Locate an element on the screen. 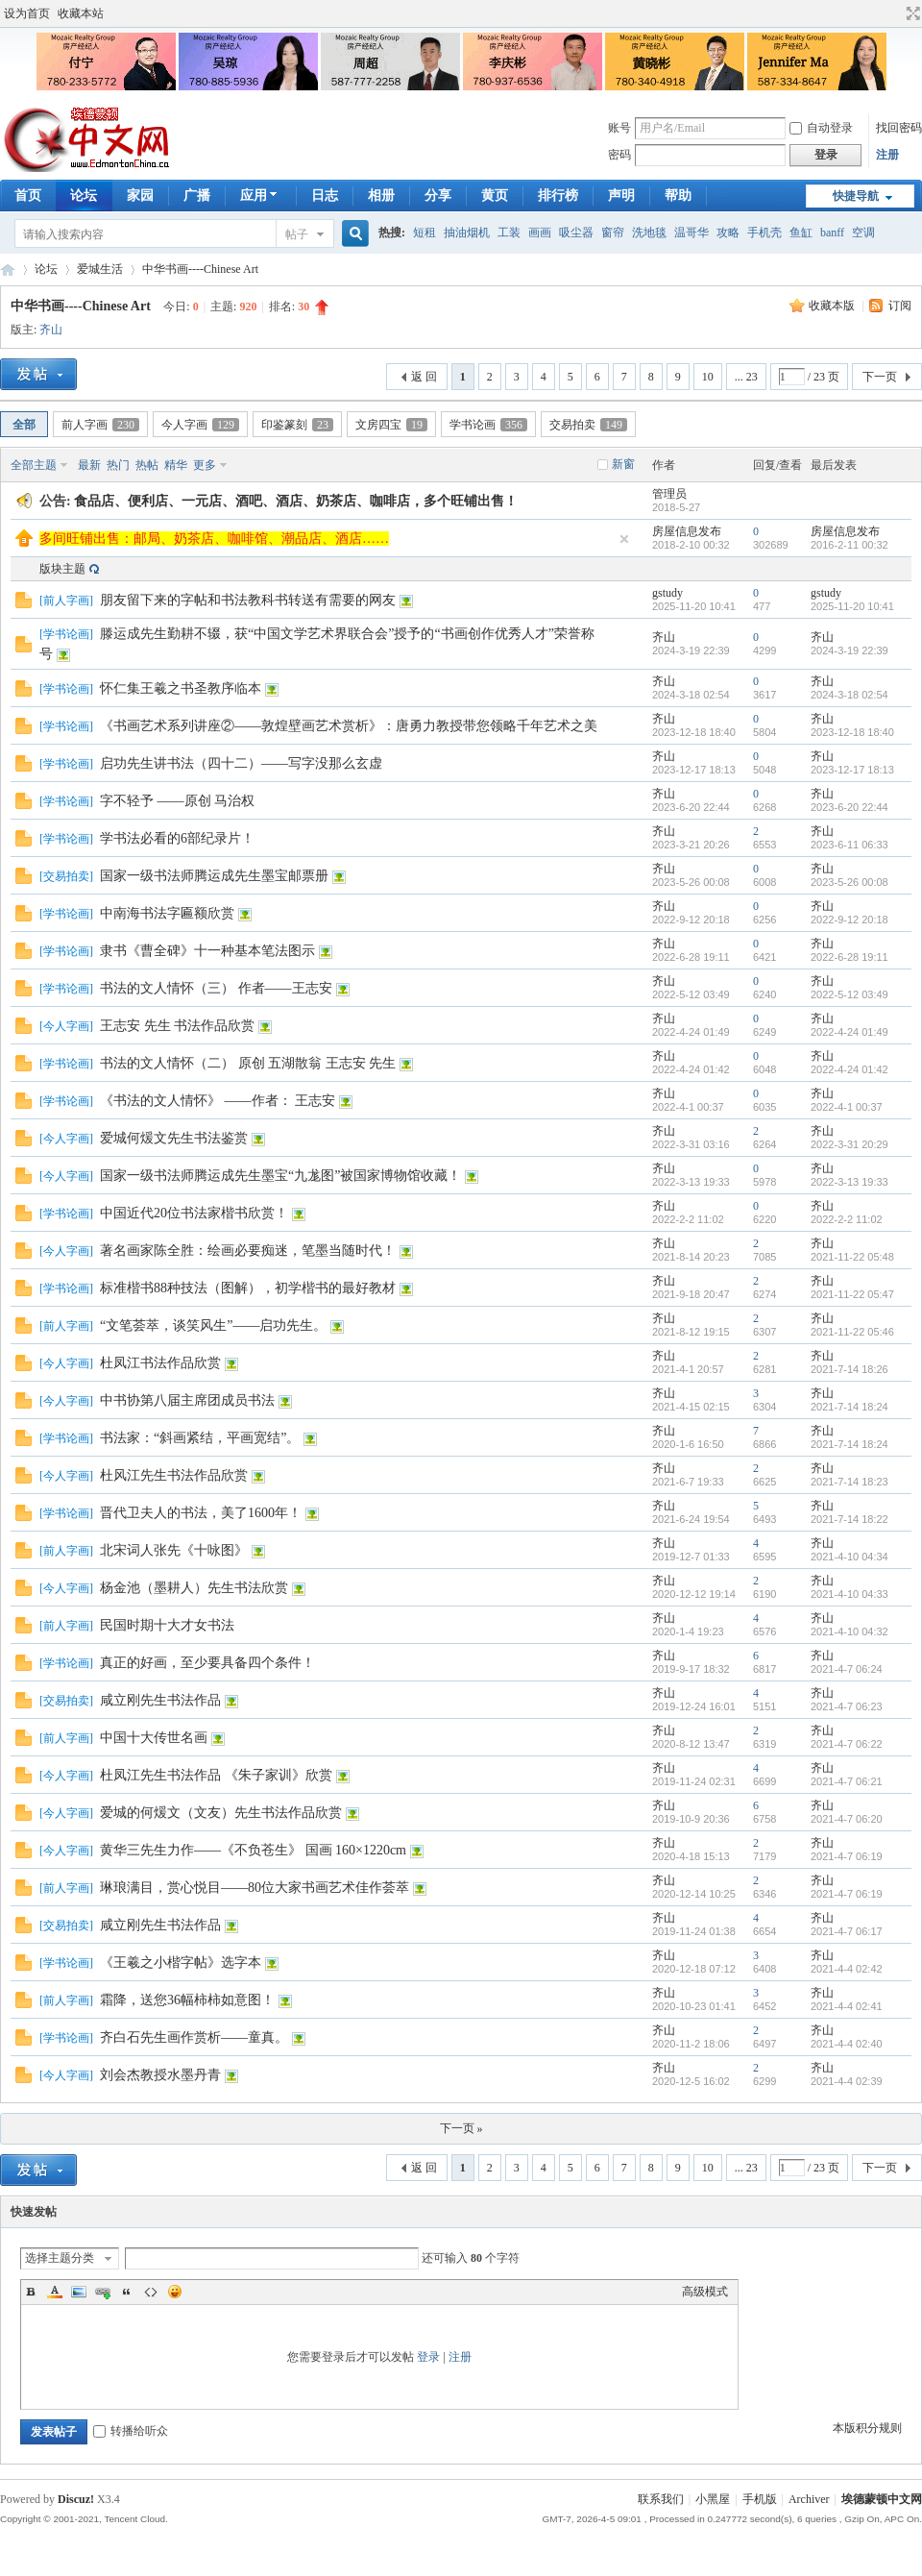 The width and height of the screenshot is (922, 2576). 隐藏置顶帖 is located at coordinates (624, 539).